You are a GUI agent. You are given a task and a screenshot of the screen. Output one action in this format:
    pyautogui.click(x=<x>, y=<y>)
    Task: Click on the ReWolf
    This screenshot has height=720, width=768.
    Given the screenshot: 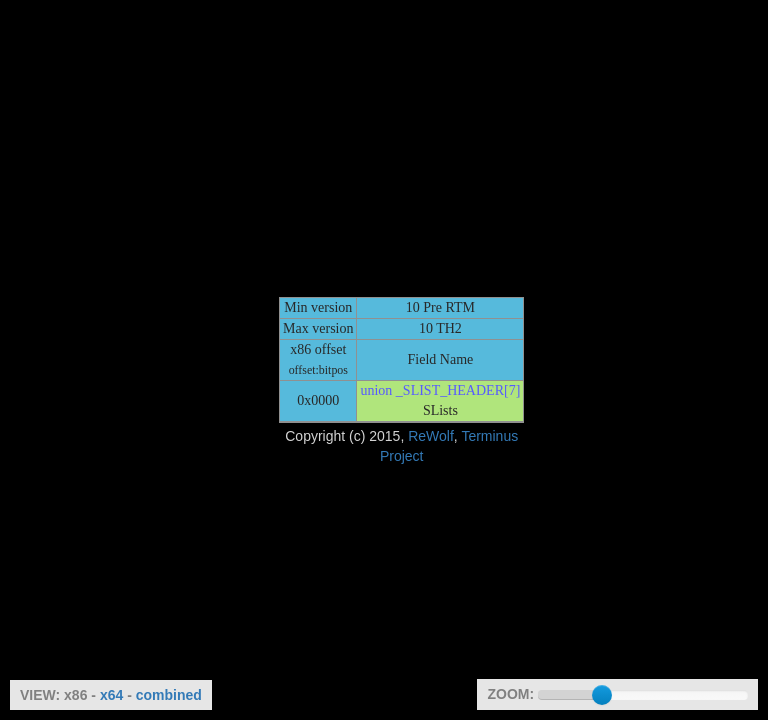 What is the action you would take?
    pyautogui.click(x=431, y=436)
    